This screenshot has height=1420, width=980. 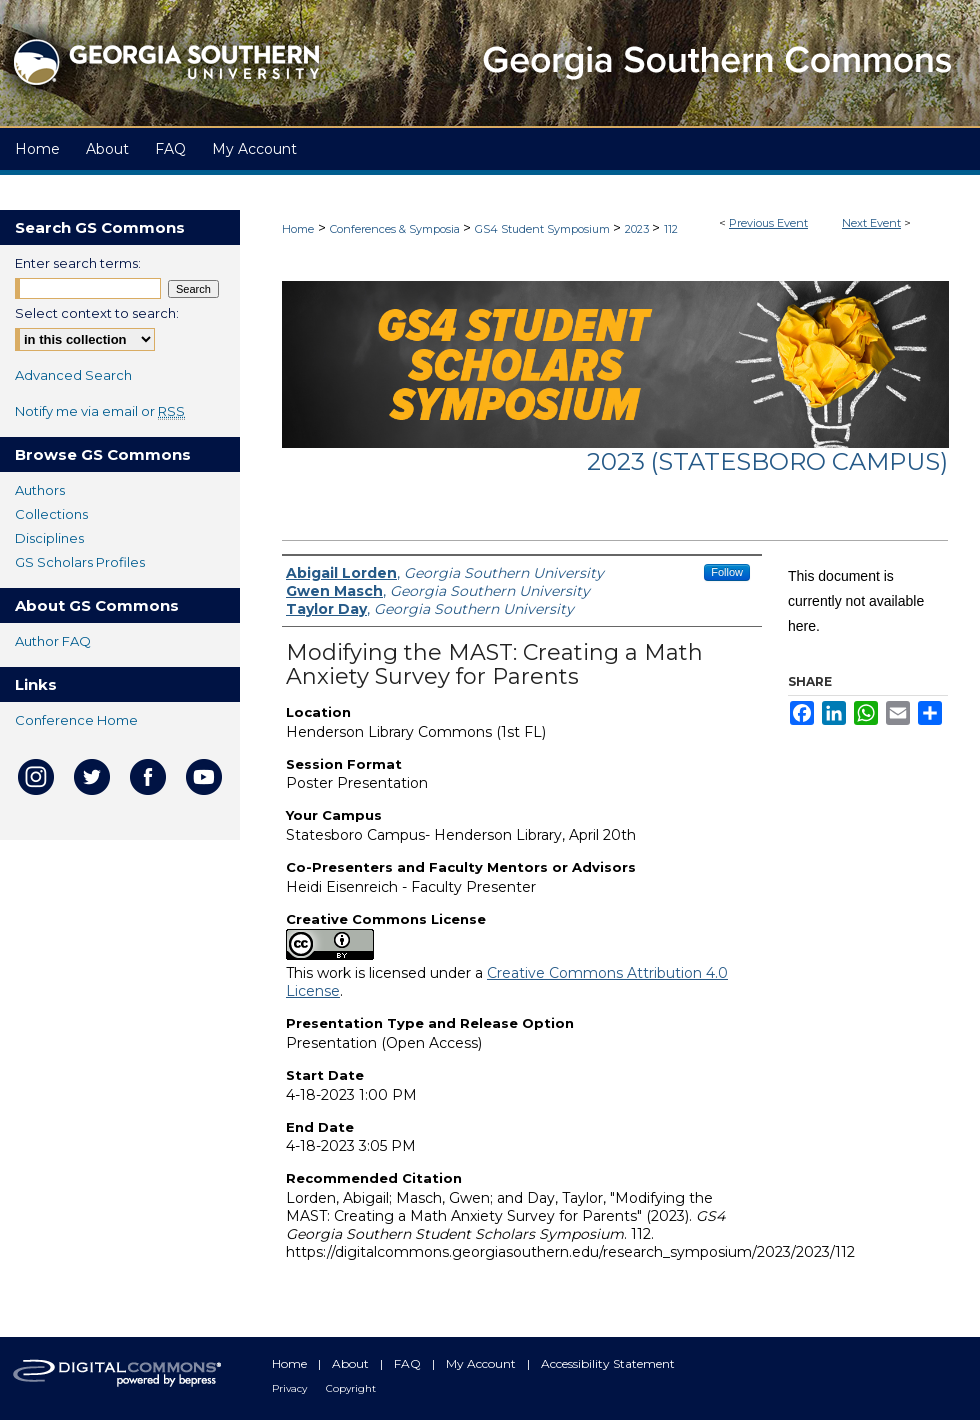 I want to click on GS4 Student Symposium, so click(x=544, y=229).